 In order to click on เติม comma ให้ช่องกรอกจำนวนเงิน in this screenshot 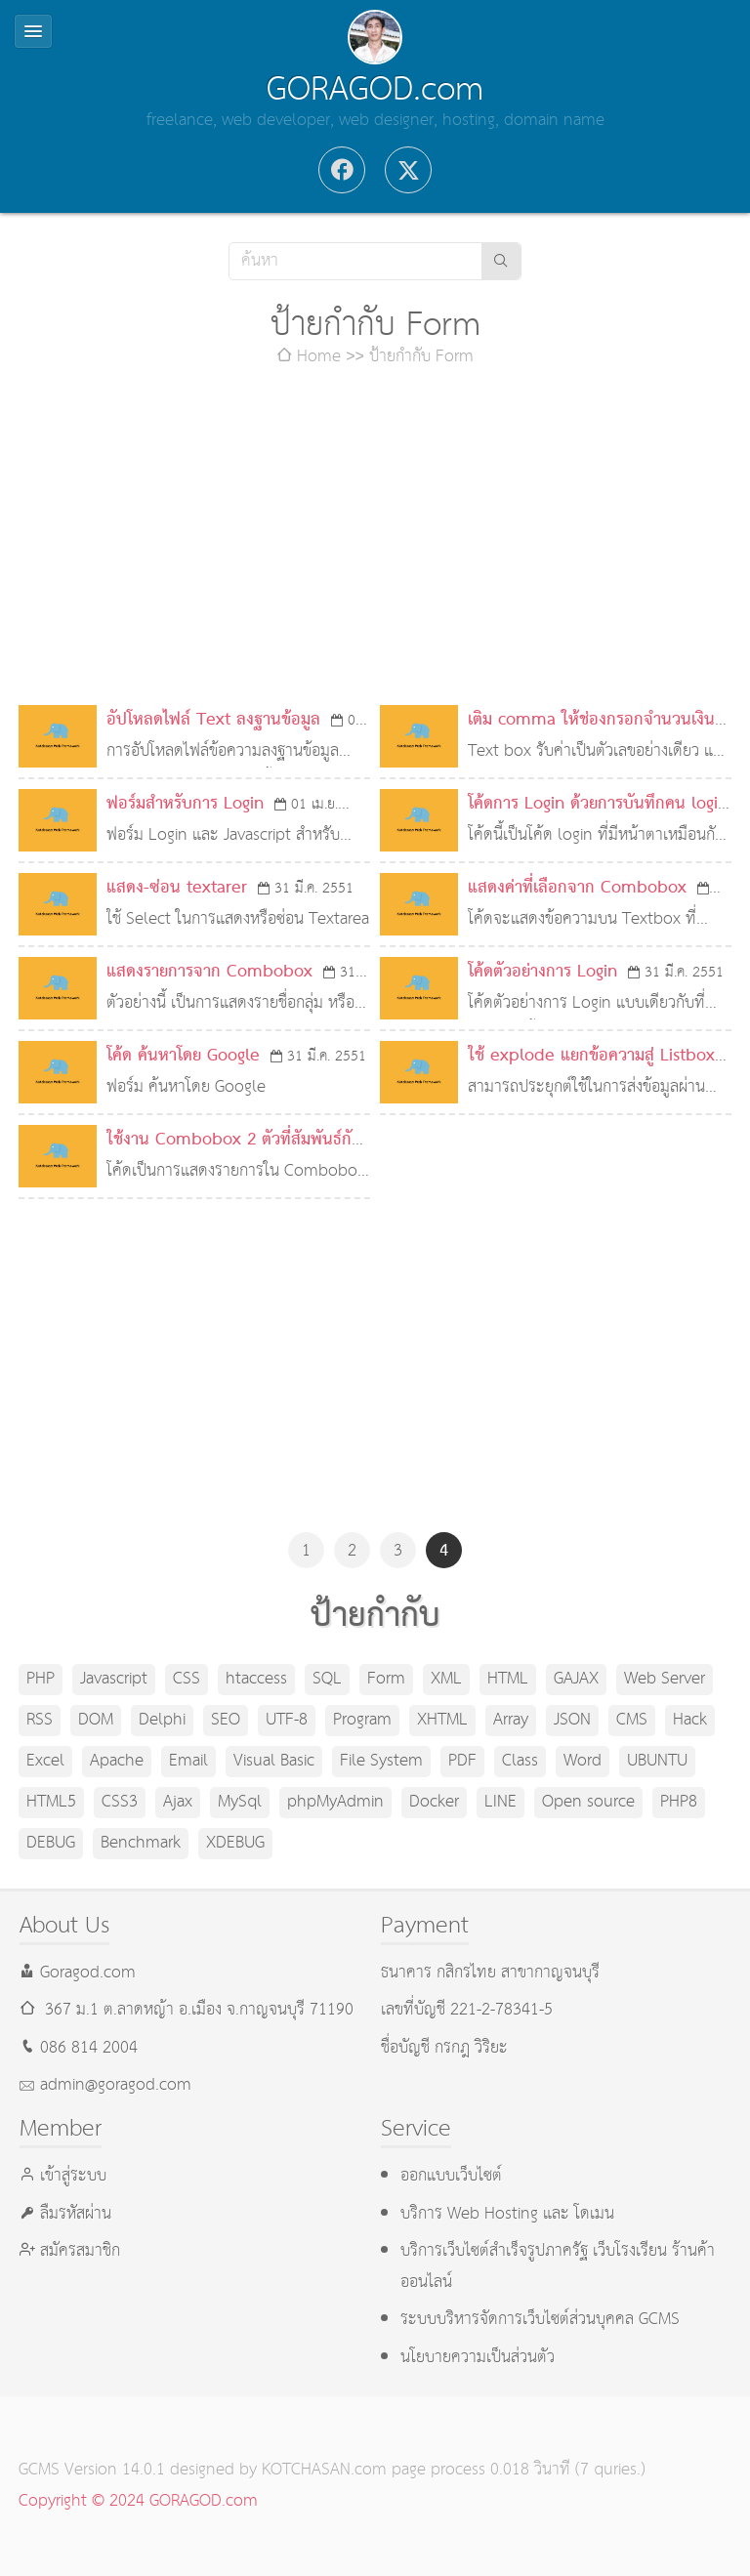, I will do `click(591, 720)`.